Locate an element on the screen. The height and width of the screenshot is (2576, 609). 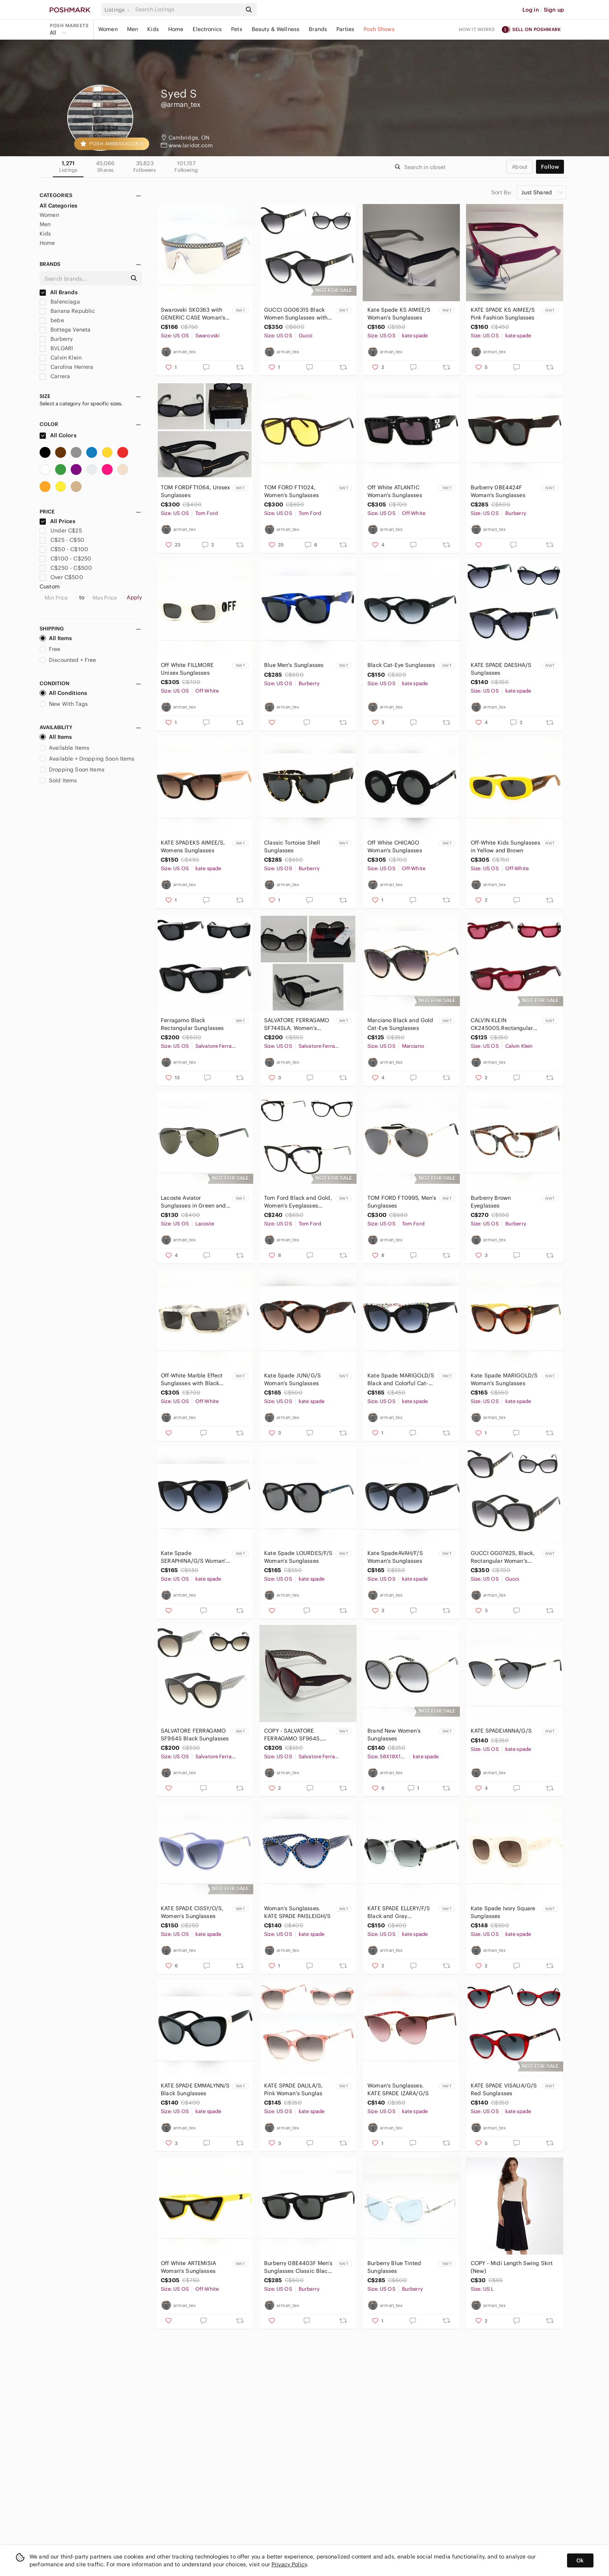
Off White CHICAGO Woman's Sunglasses is located at coordinates (394, 846).